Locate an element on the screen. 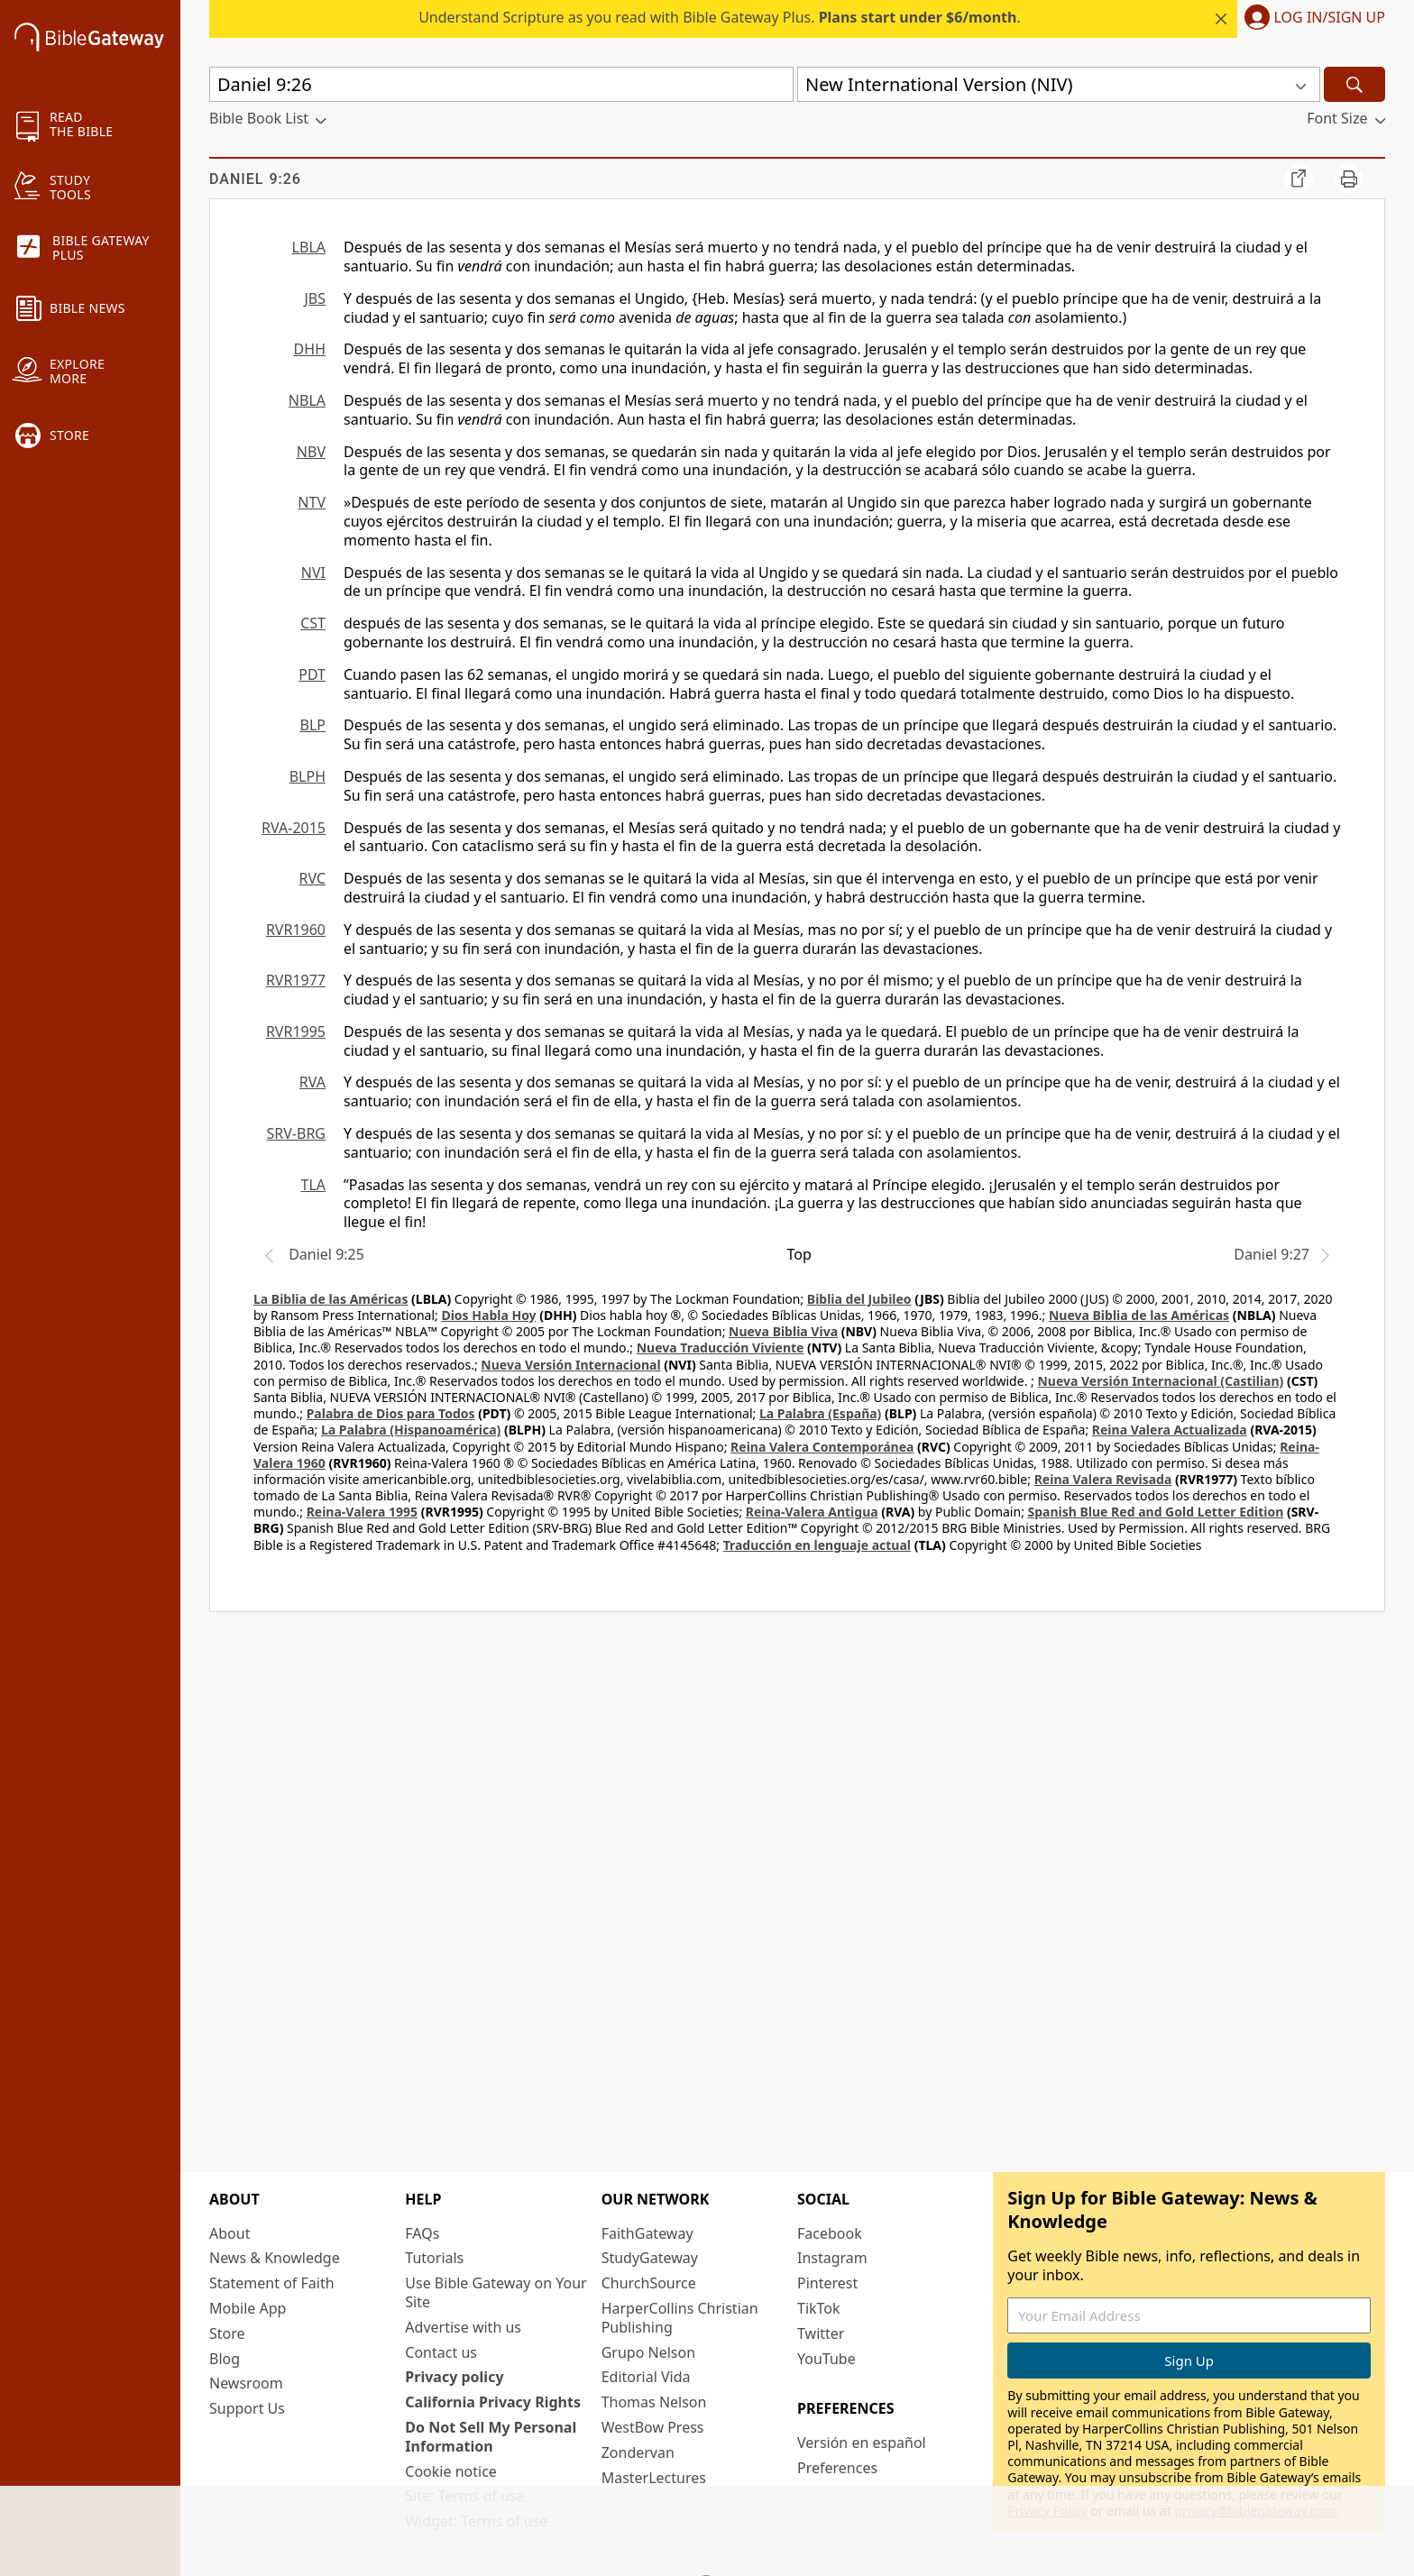  Mobile App is located at coordinates (247, 2308).